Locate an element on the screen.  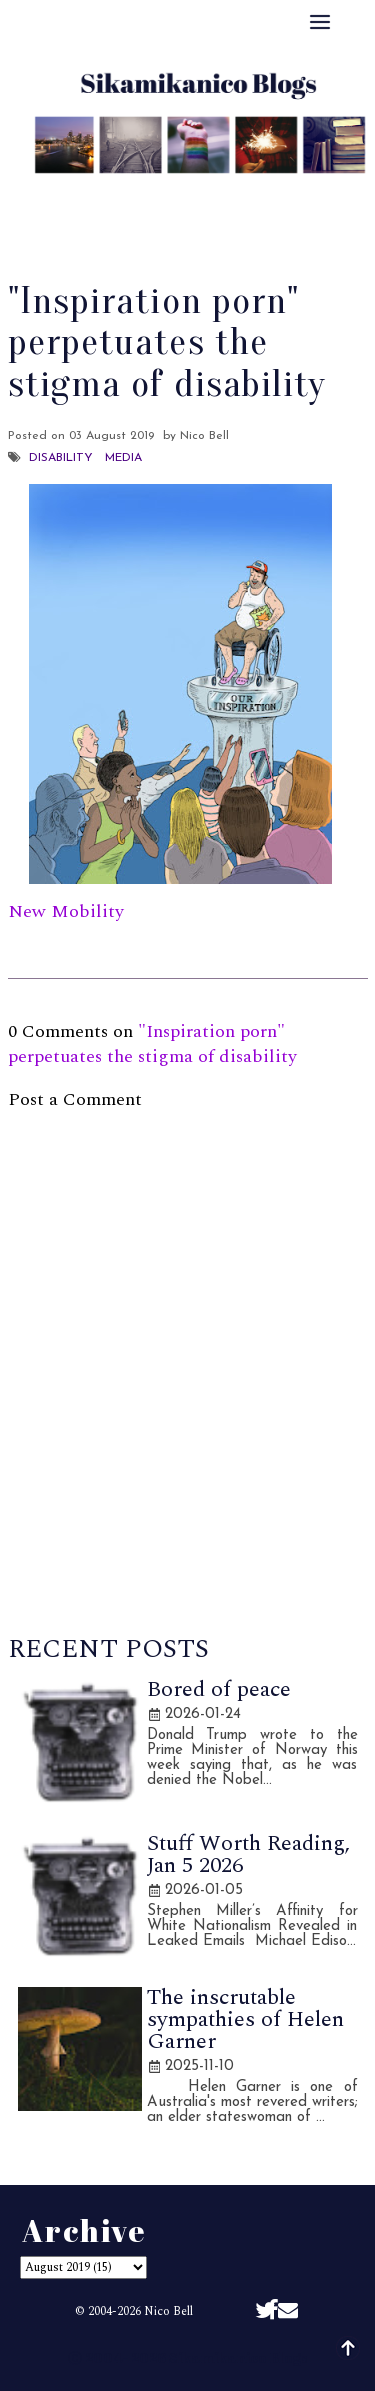
Disclaimer is located at coordinates (187, 217).